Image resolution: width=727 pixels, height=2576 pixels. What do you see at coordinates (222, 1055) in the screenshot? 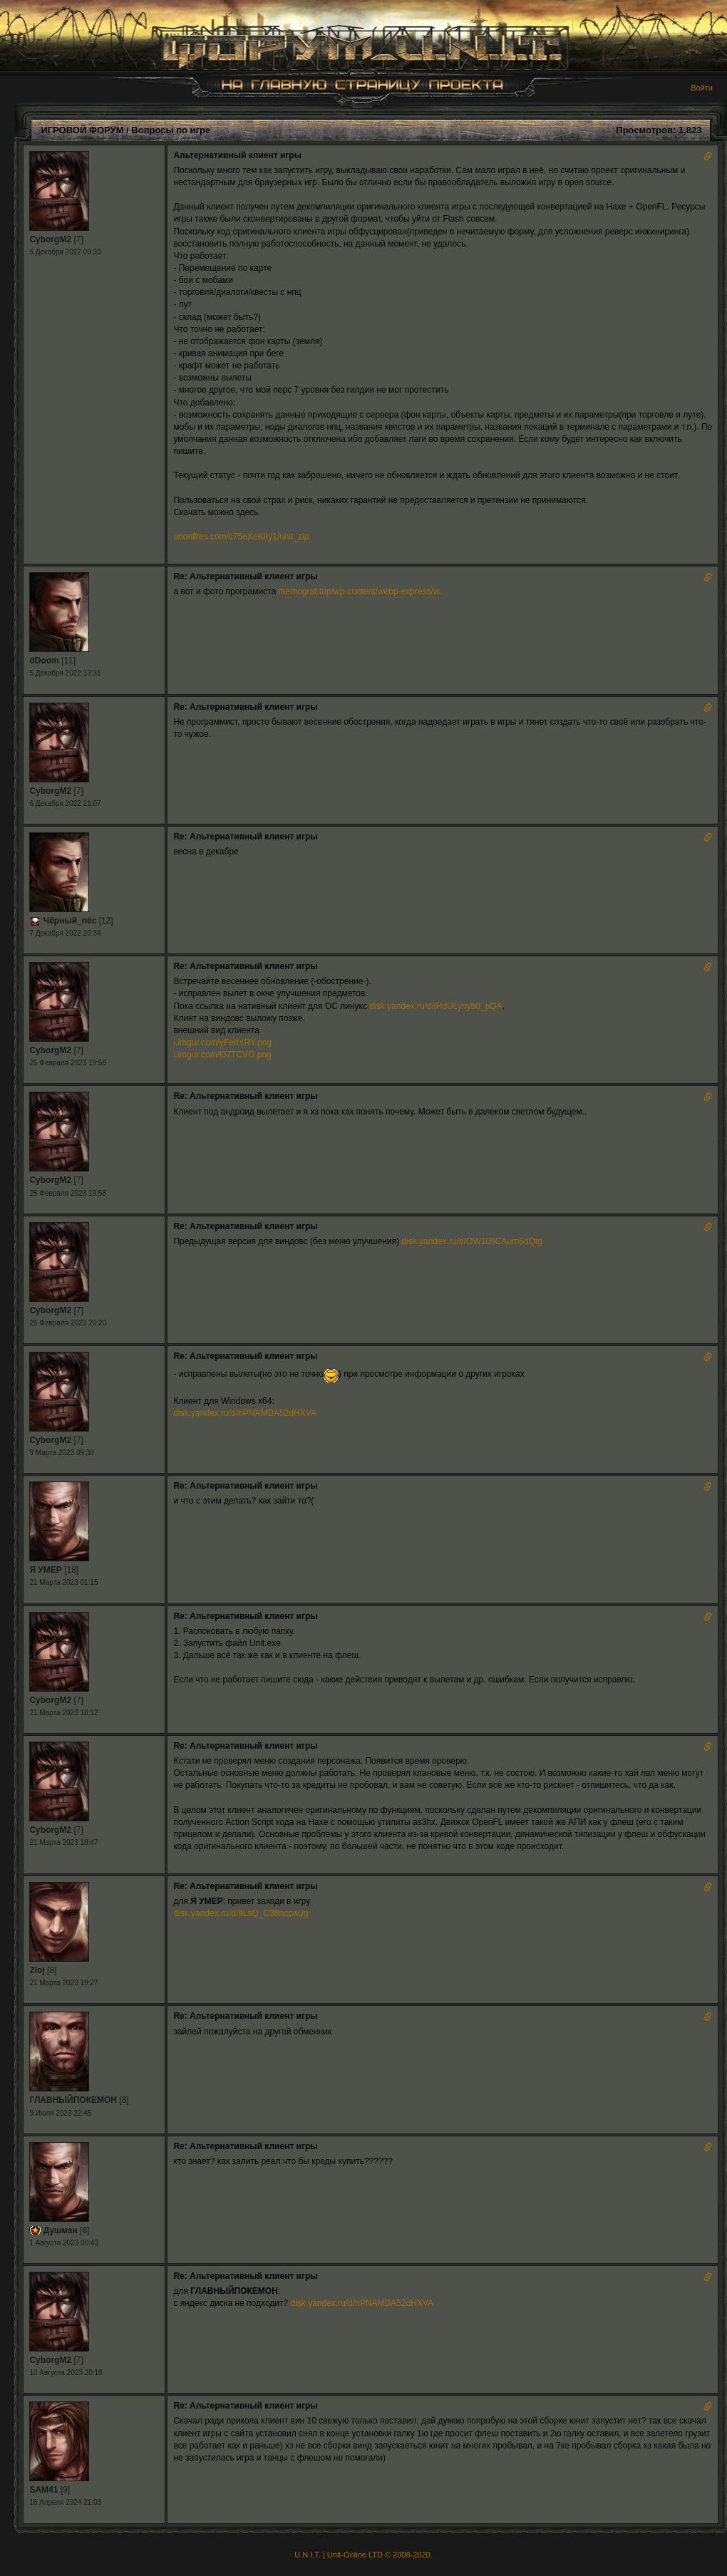
I see `i.imgur.com/l07TCVO.png` at bounding box center [222, 1055].